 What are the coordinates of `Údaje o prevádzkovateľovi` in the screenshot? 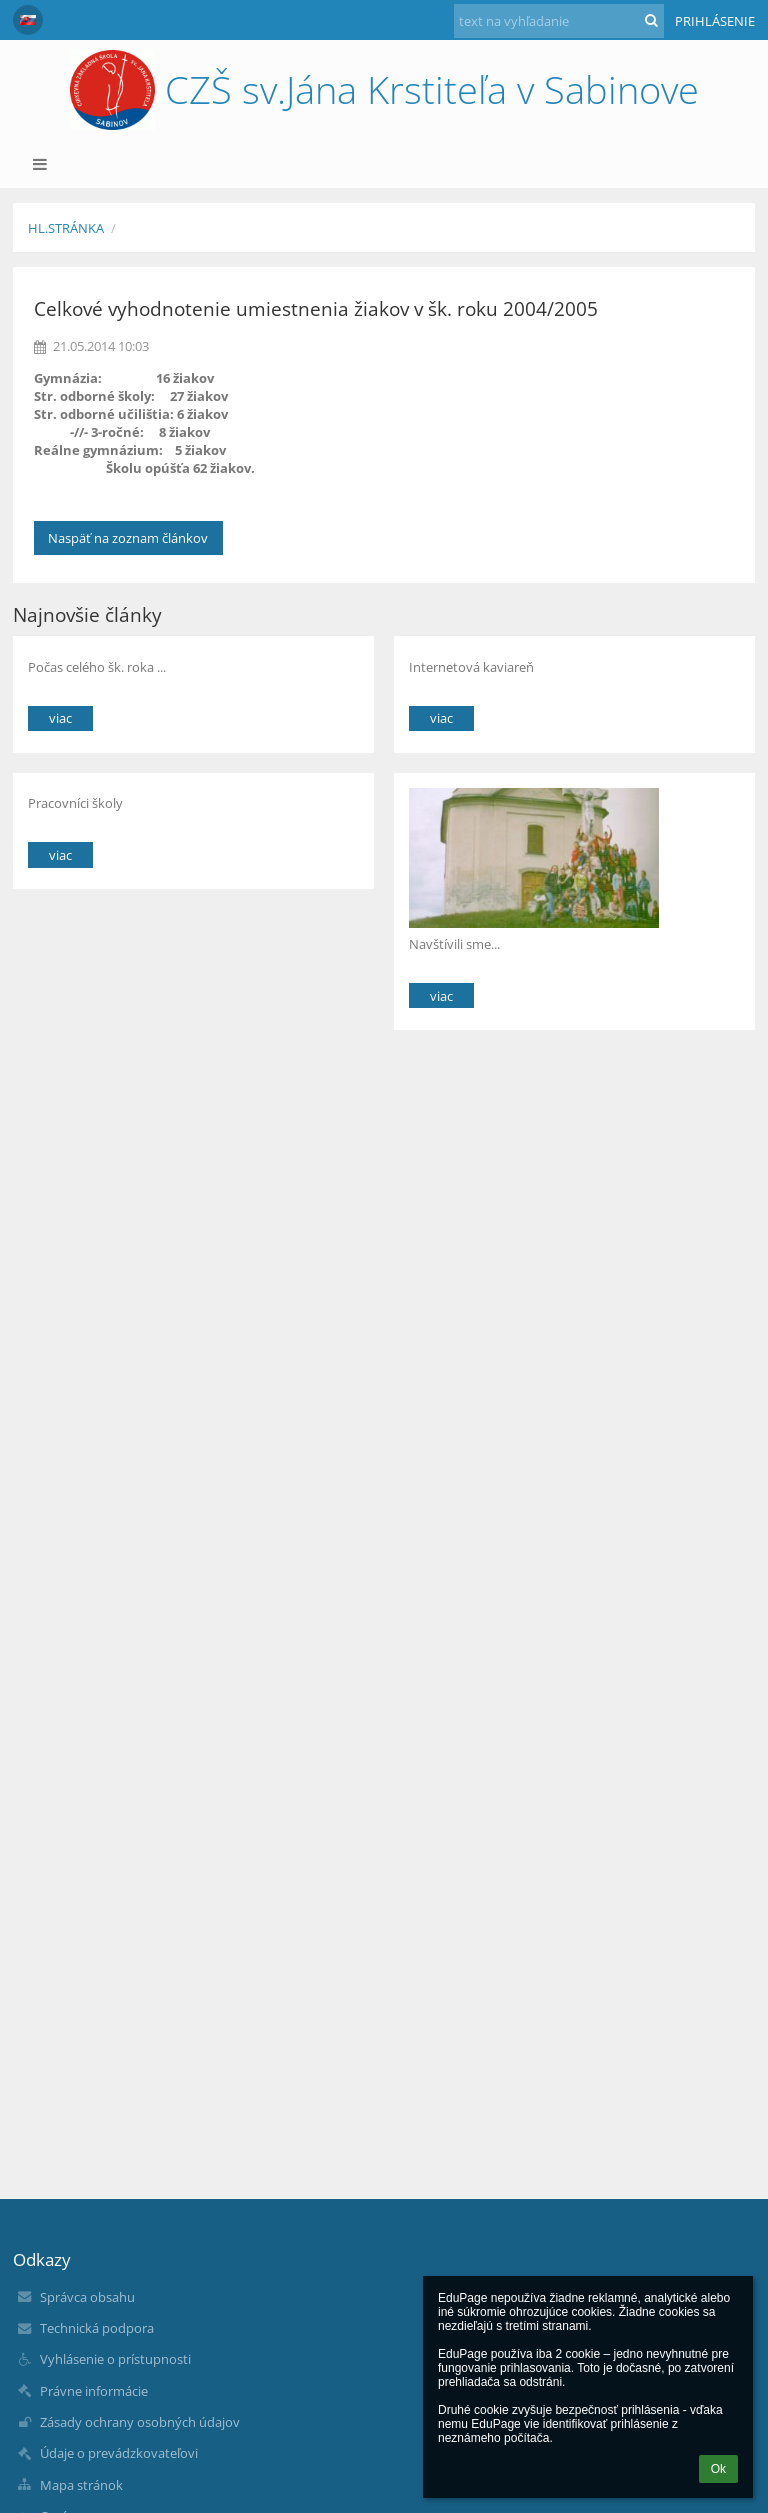 It's located at (119, 2453).